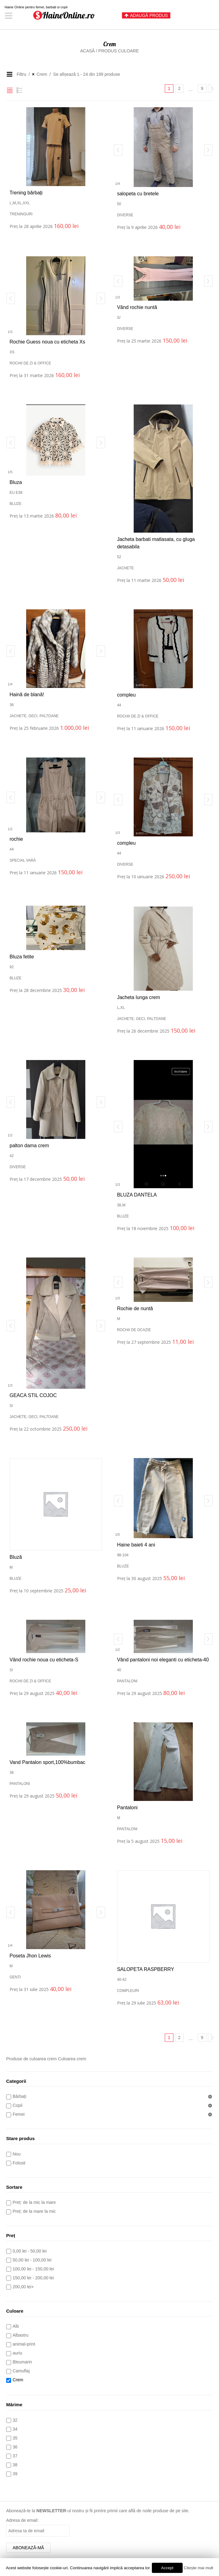 Image resolution: width=219 pixels, height=2576 pixels. I want to click on Vând rochie noua cu eticheta-S, so click(44, 1659).